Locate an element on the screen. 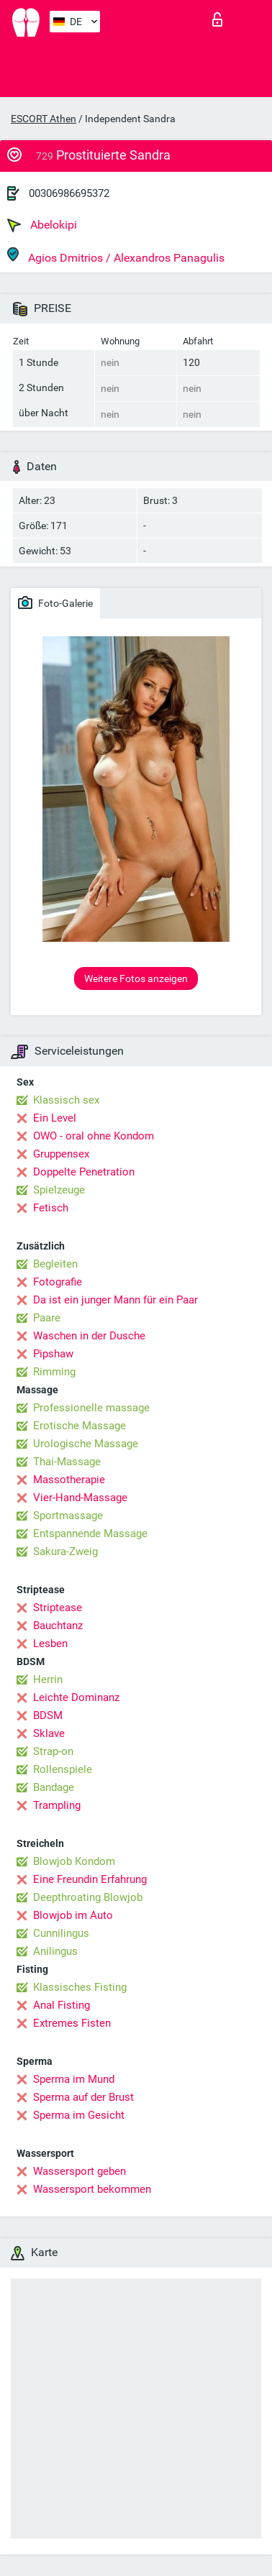 The width and height of the screenshot is (272, 2576). Rimming is located at coordinates (54, 1371).